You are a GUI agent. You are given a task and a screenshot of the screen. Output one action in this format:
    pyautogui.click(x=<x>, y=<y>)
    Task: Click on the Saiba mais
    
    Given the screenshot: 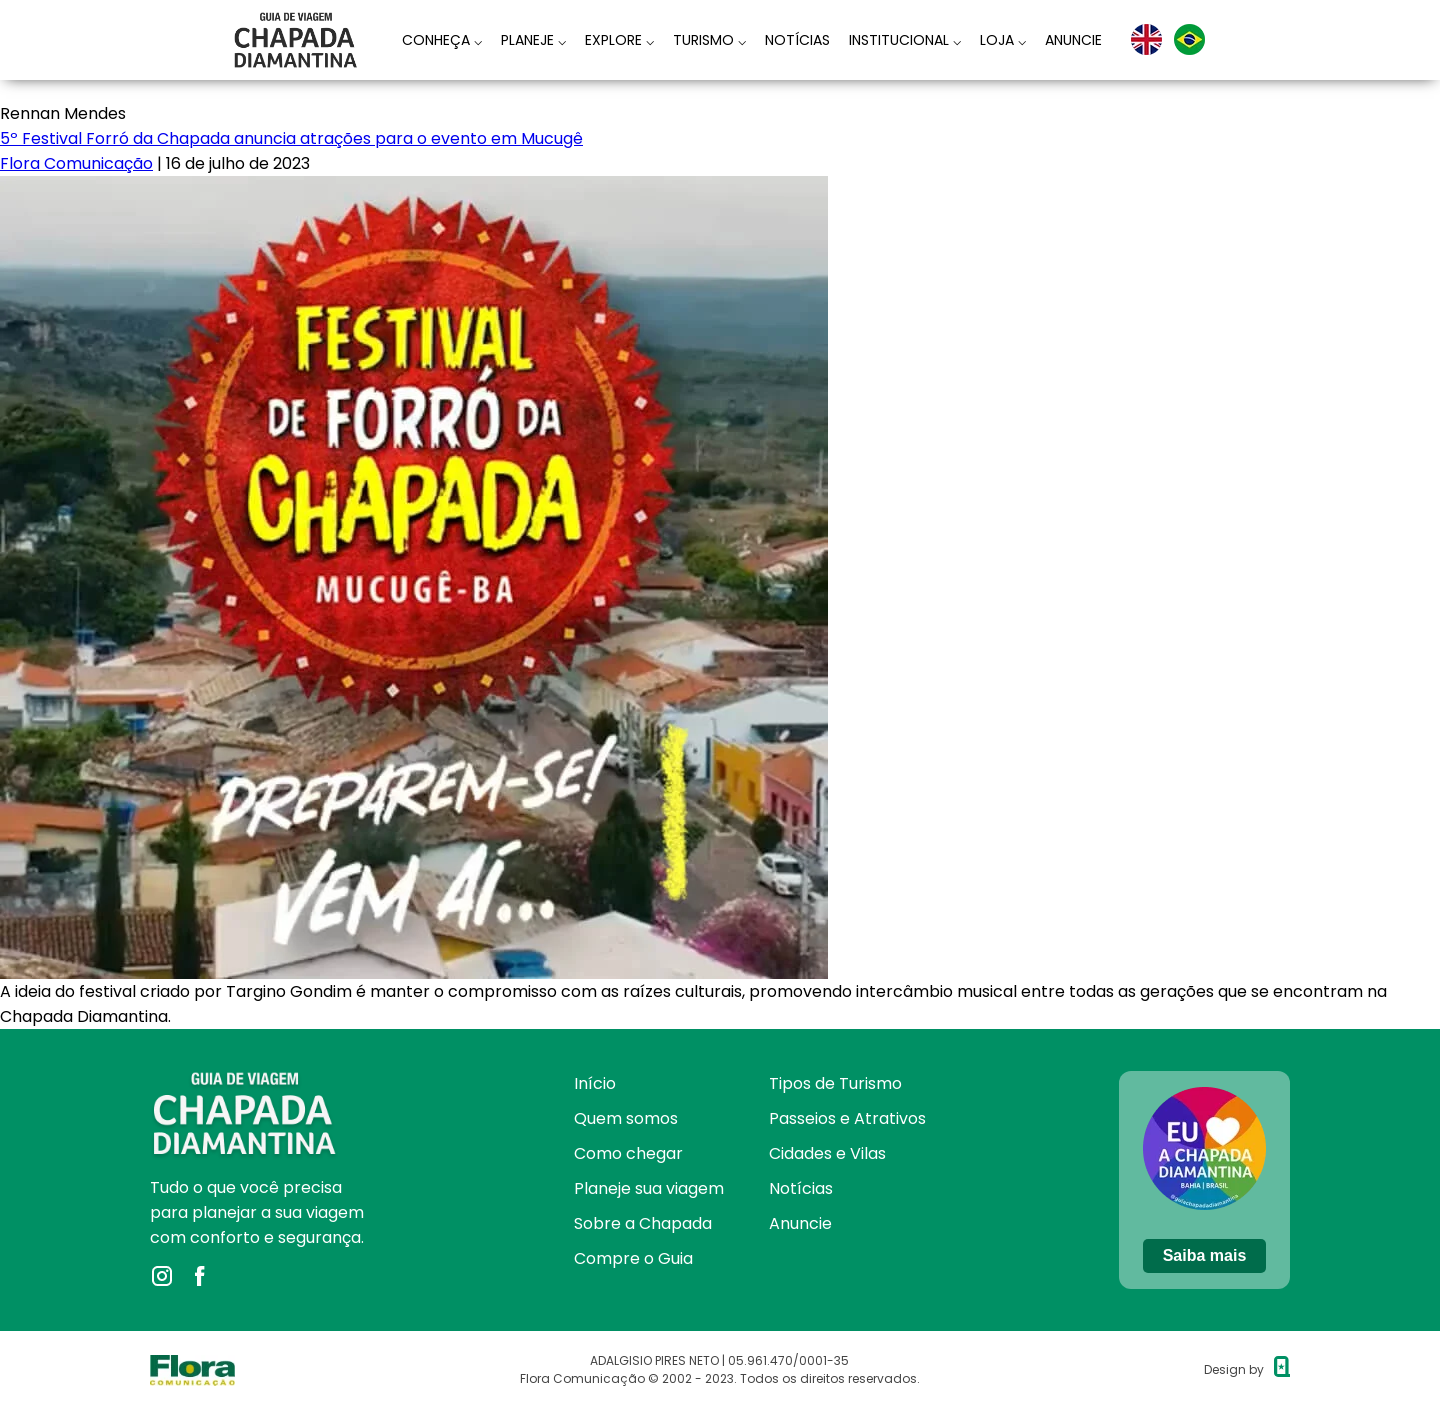 What is the action you would take?
    pyautogui.click(x=1205, y=1255)
    